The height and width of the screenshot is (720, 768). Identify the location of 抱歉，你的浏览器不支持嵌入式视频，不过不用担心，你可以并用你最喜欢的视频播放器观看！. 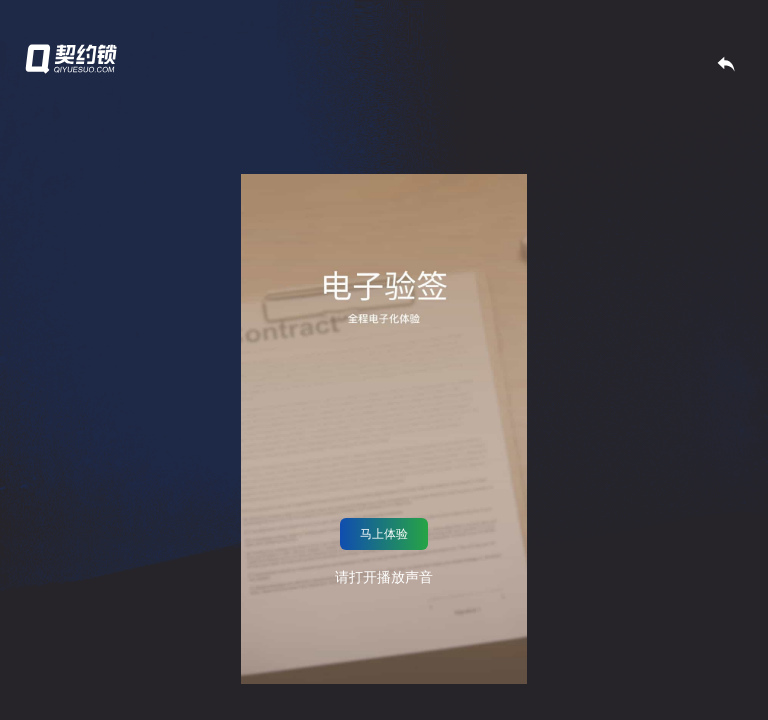
(384, 429).